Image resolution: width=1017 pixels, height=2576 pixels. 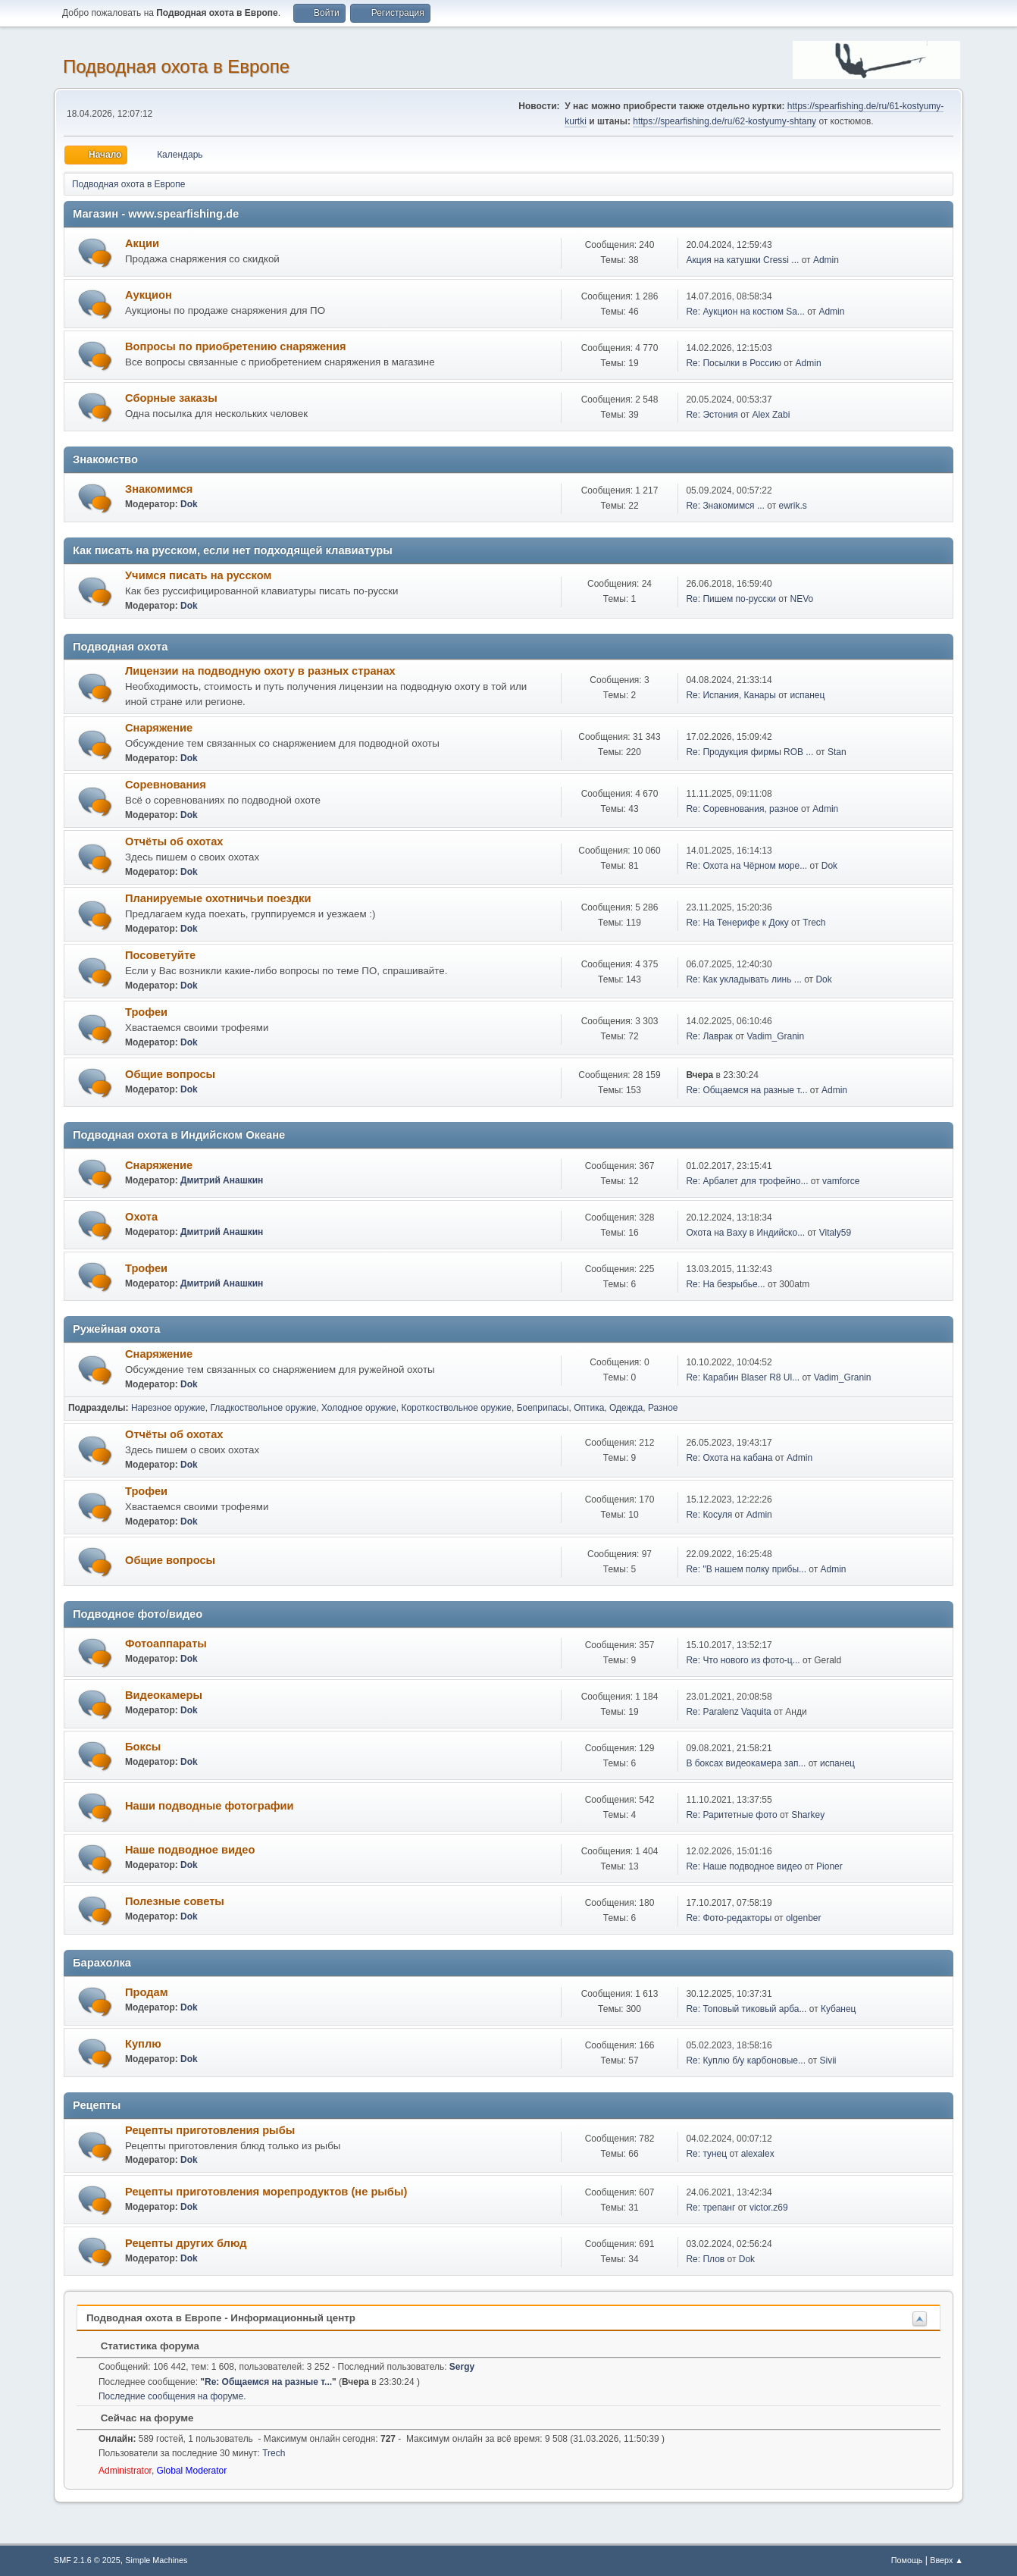 What do you see at coordinates (768, 2207) in the screenshot?
I see `victor.z69` at bounding box center [768, 2207].